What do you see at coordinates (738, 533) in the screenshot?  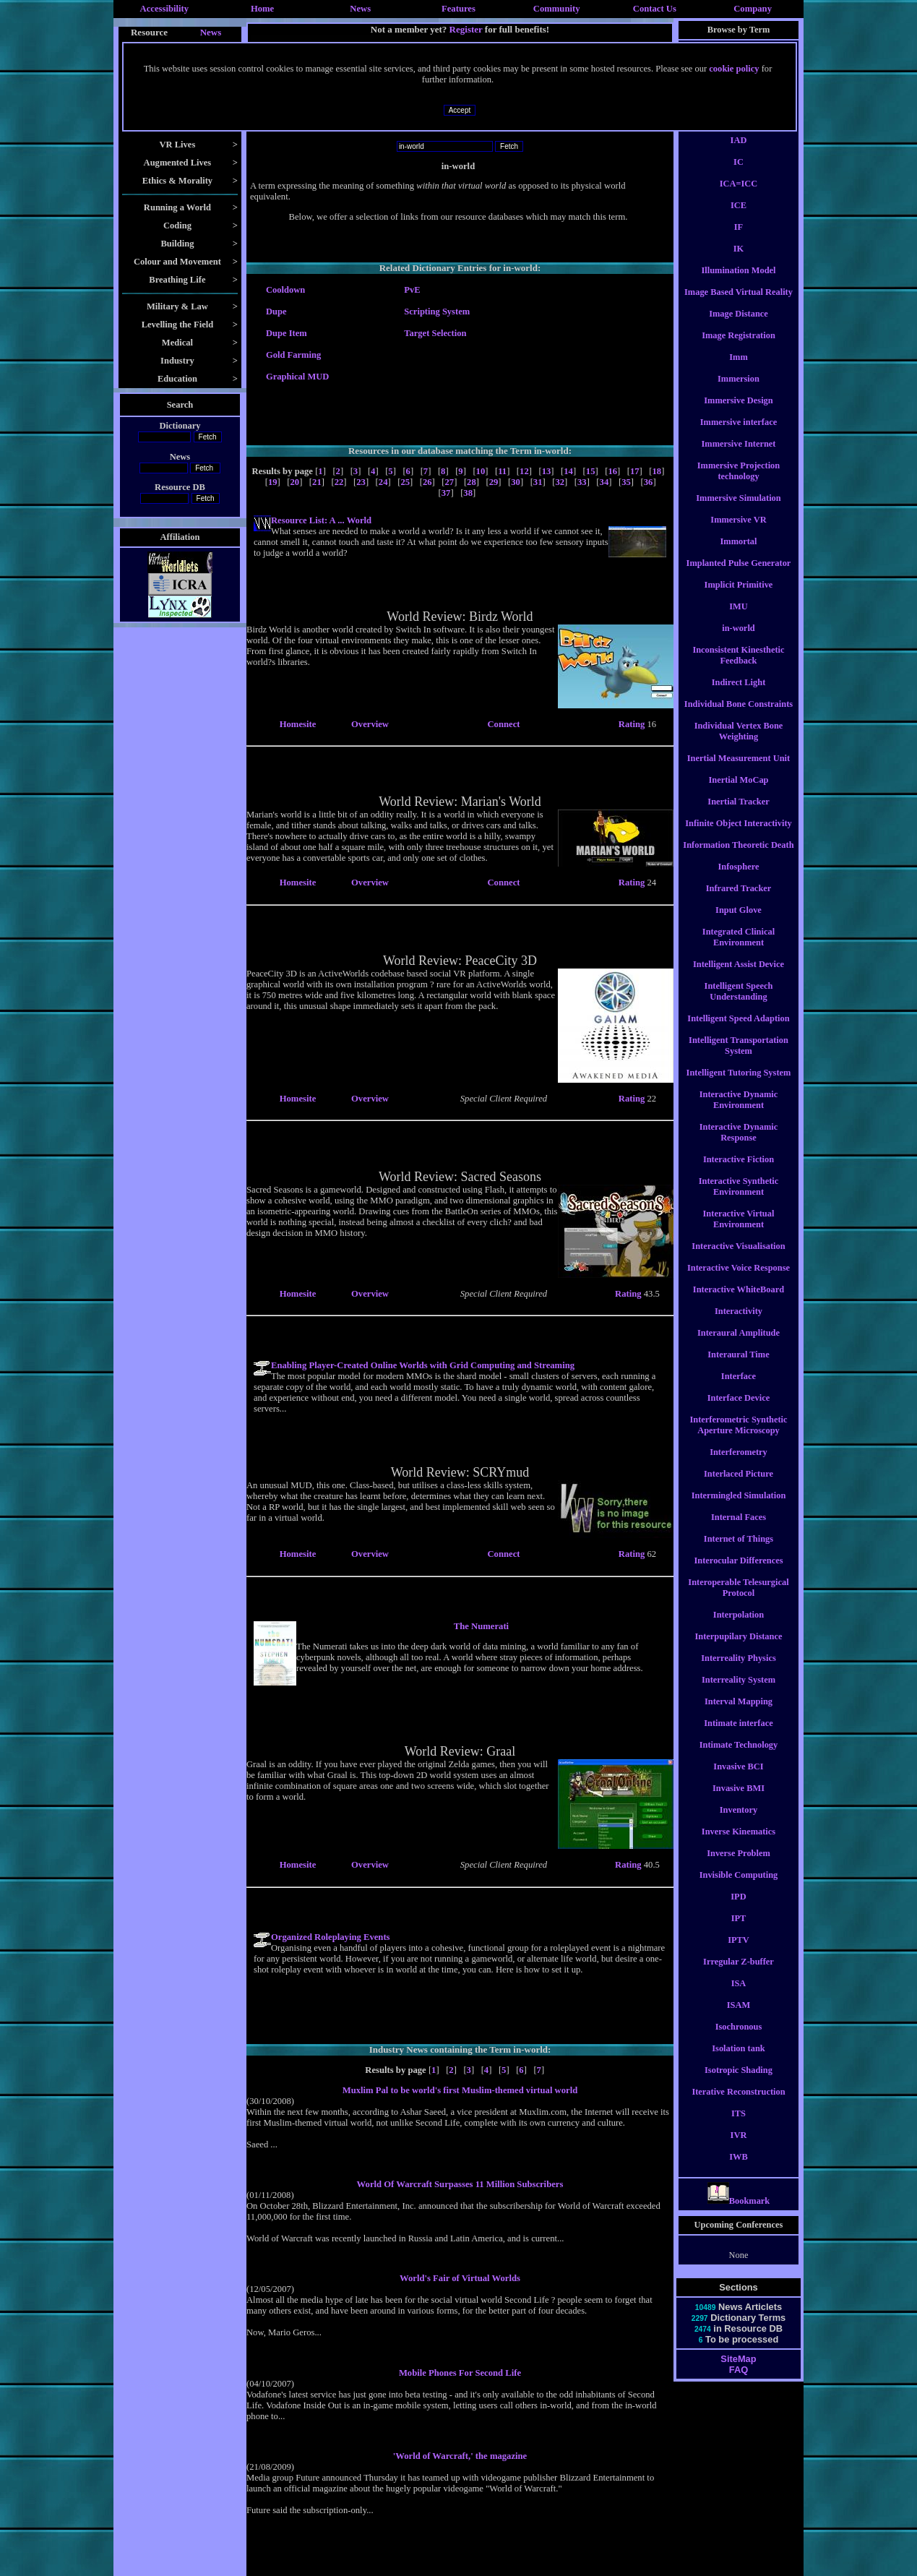 I see `Immersive VR` at bounding box center [738, 533].